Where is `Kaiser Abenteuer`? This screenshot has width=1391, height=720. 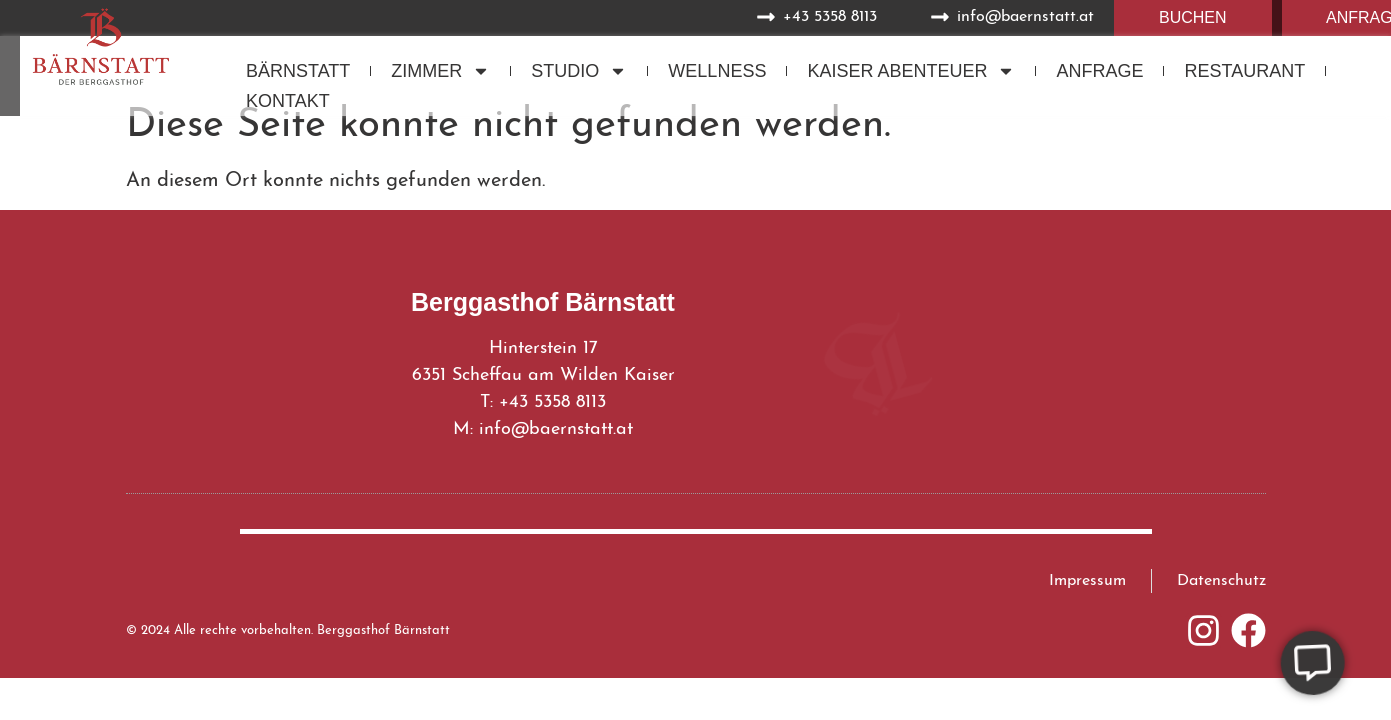 Kaiser Abenteuer is located at coordinates (911, 71).